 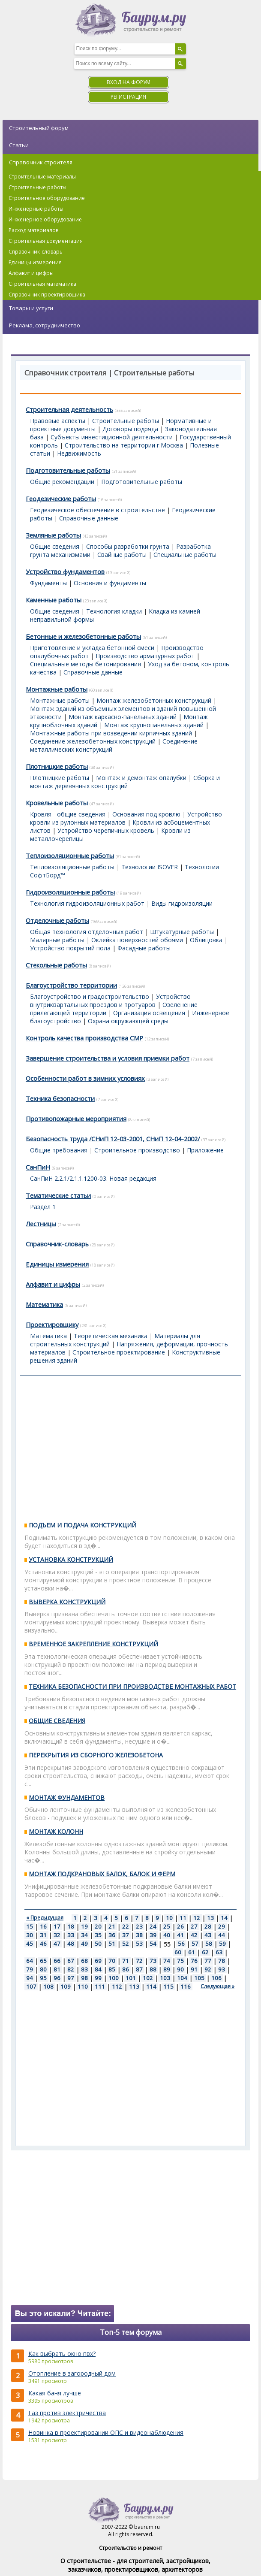 What do you see at coordinates (182, 903) in the screenshot?
I see `Виды гидроизоляции` at bounding box center [182, 903].